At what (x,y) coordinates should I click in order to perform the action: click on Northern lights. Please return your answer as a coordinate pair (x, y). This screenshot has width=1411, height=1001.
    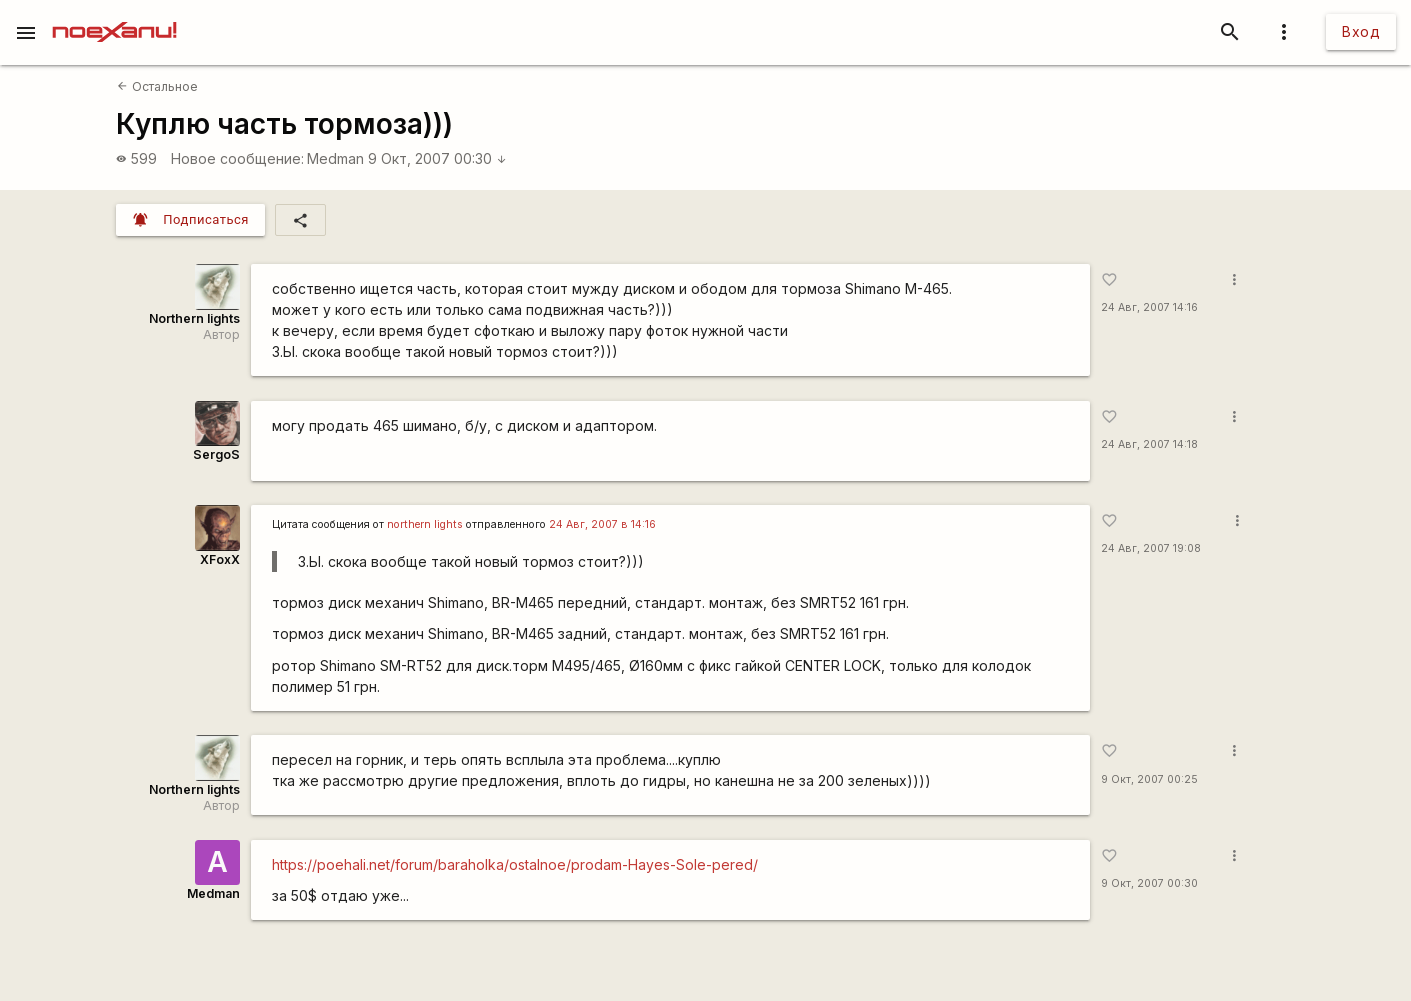
    Looking at the image, I should click on (194, 318).